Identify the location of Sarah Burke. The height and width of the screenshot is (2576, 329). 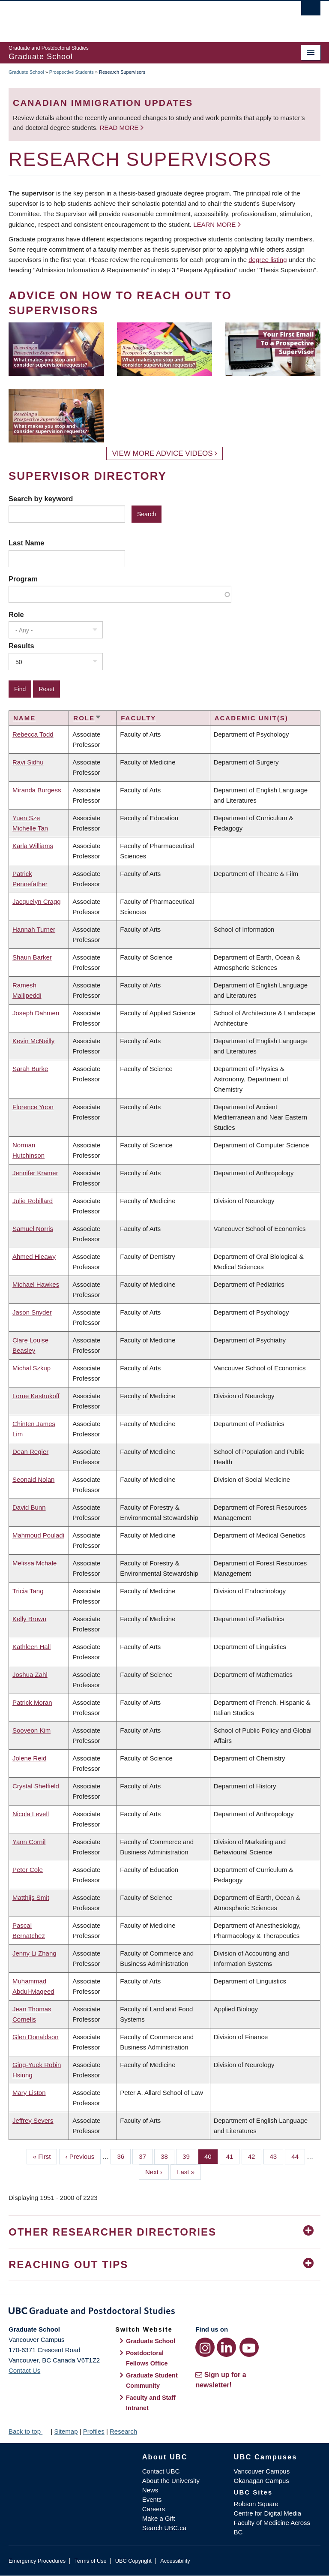
(30, 1068).